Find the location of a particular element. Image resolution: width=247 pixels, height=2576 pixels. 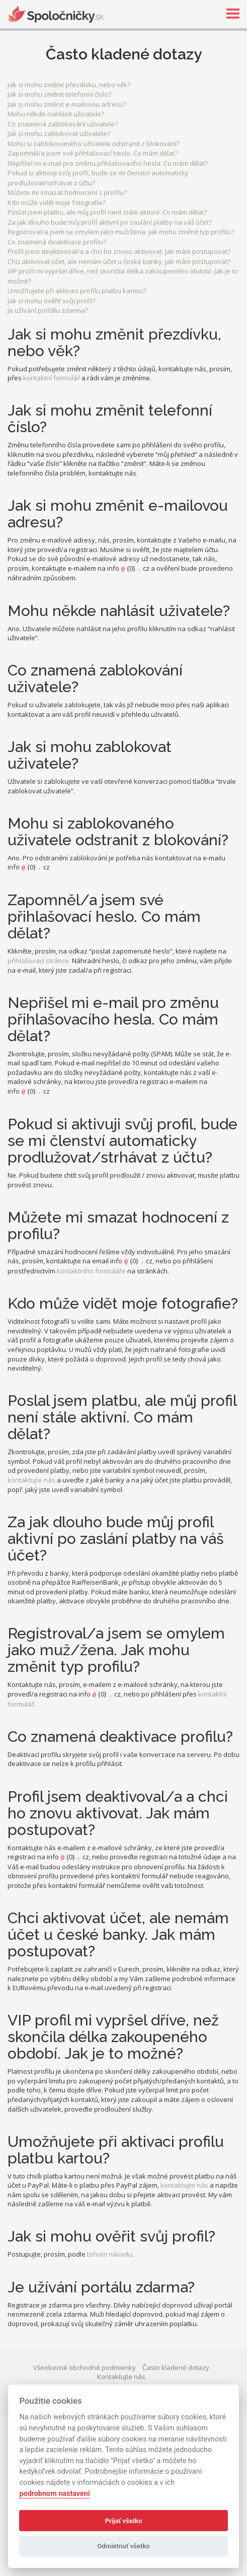

Mohu si zablokovaného uživatele odstranit z blokování? is located at coordinates (94, 143).